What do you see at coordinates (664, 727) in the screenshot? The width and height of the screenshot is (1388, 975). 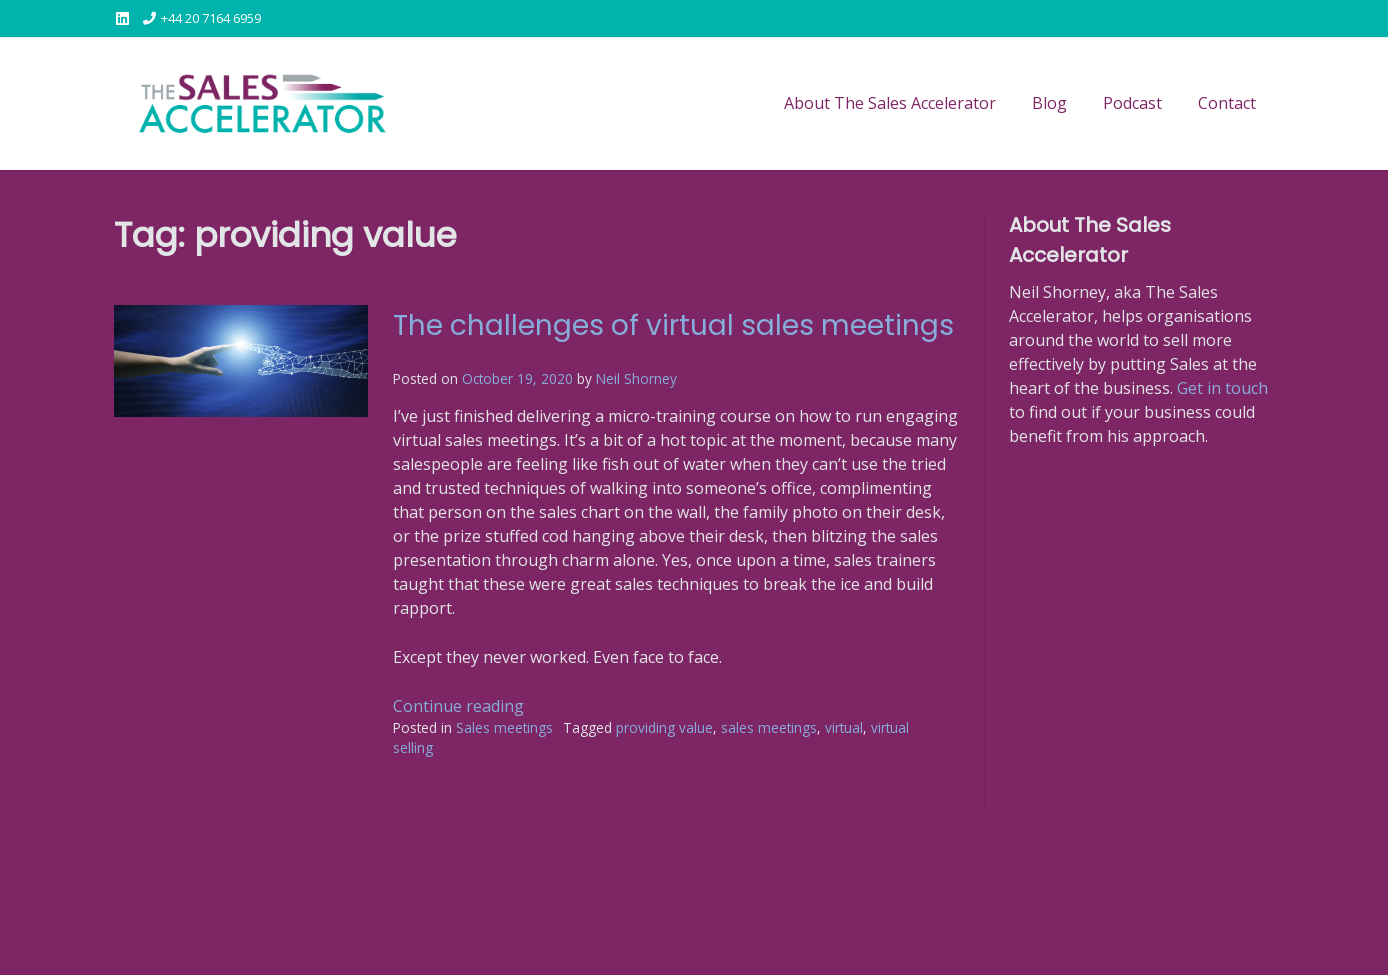 I see `providing value` at bounding box center [664, 727].